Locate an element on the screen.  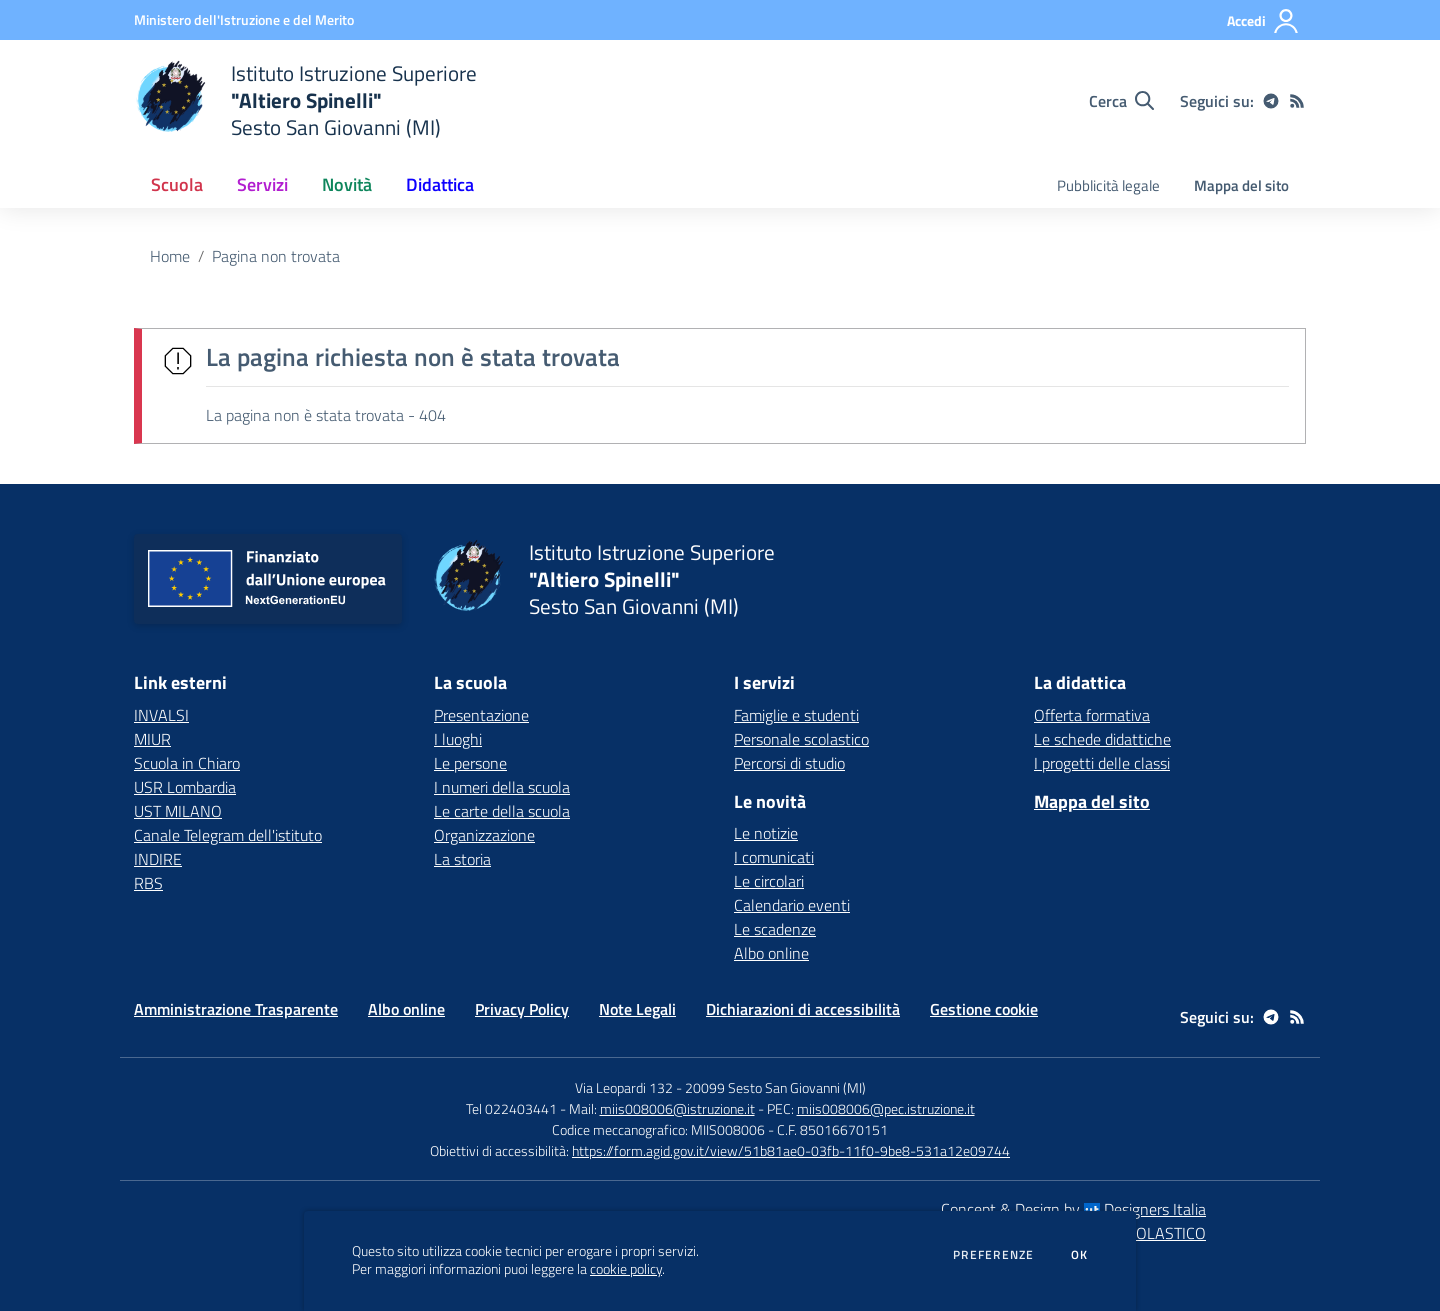
Home is located at coordinates (170, 256).